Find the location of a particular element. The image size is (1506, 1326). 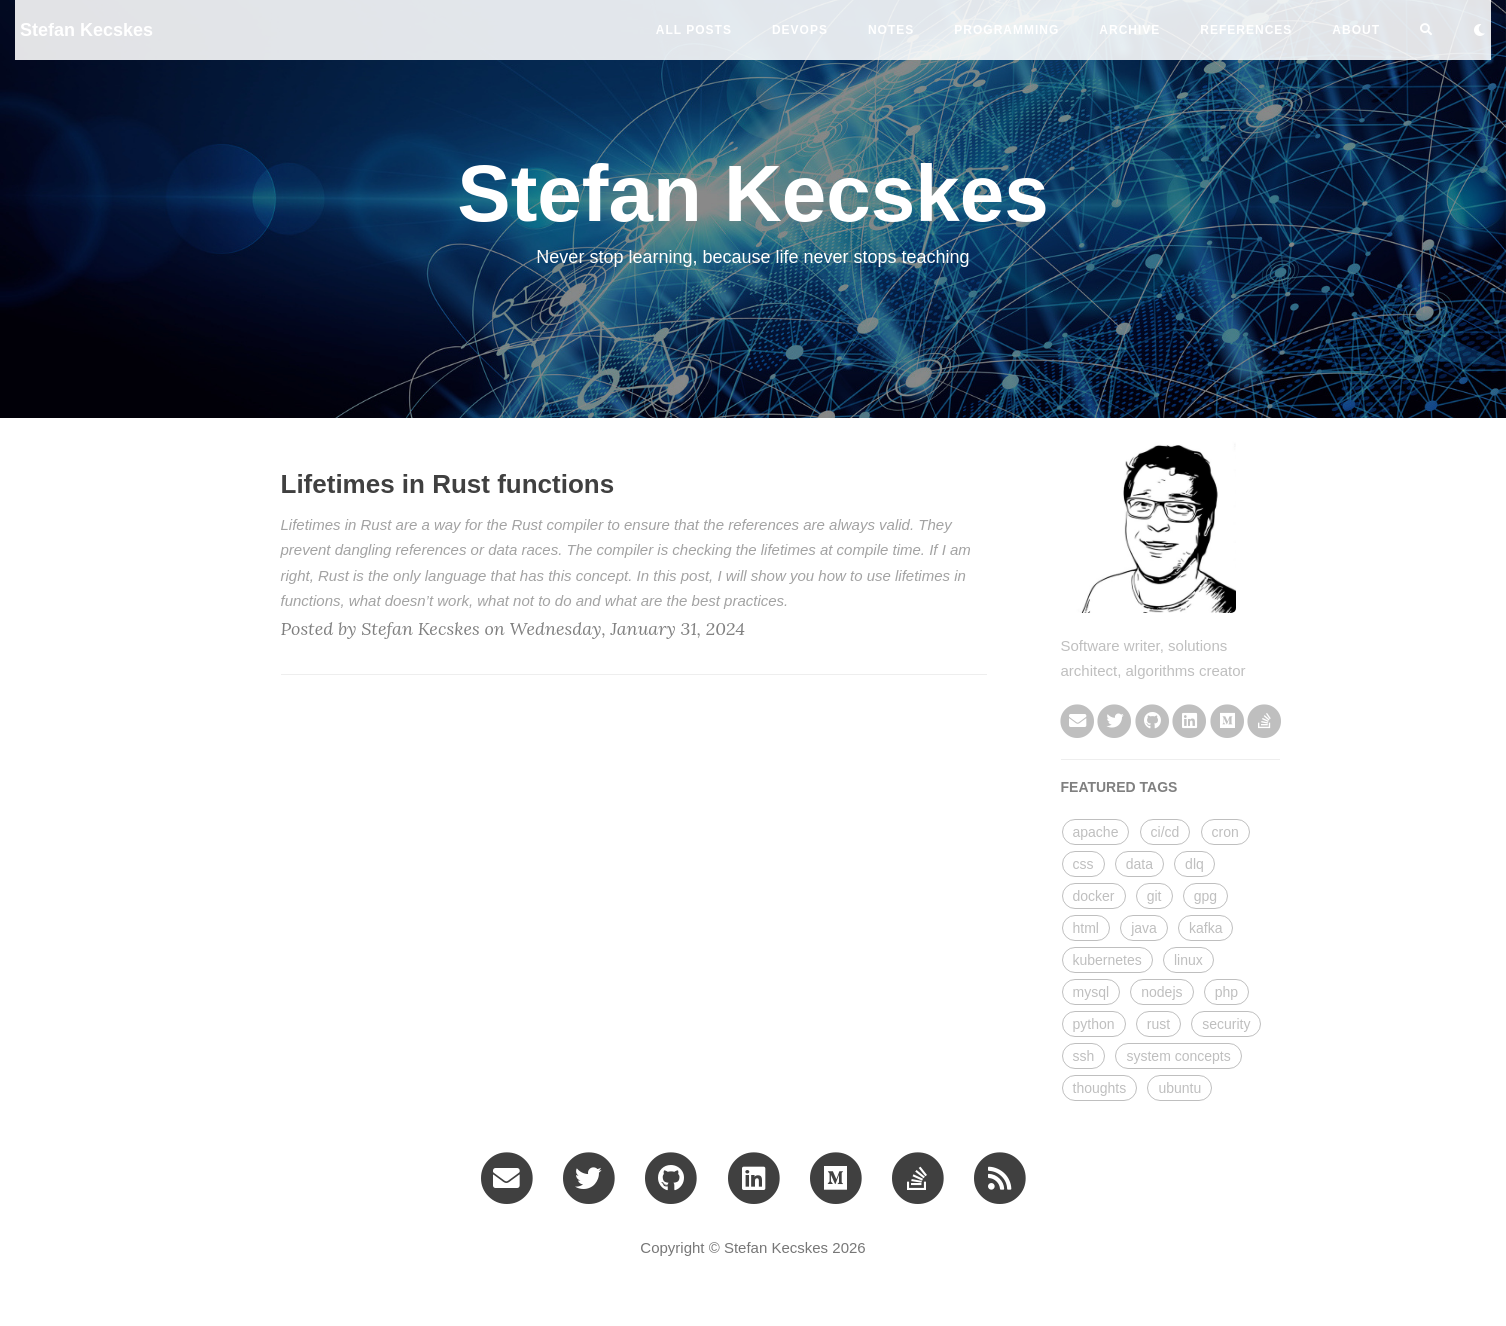

gpg is located at coordinates (1205, 896).